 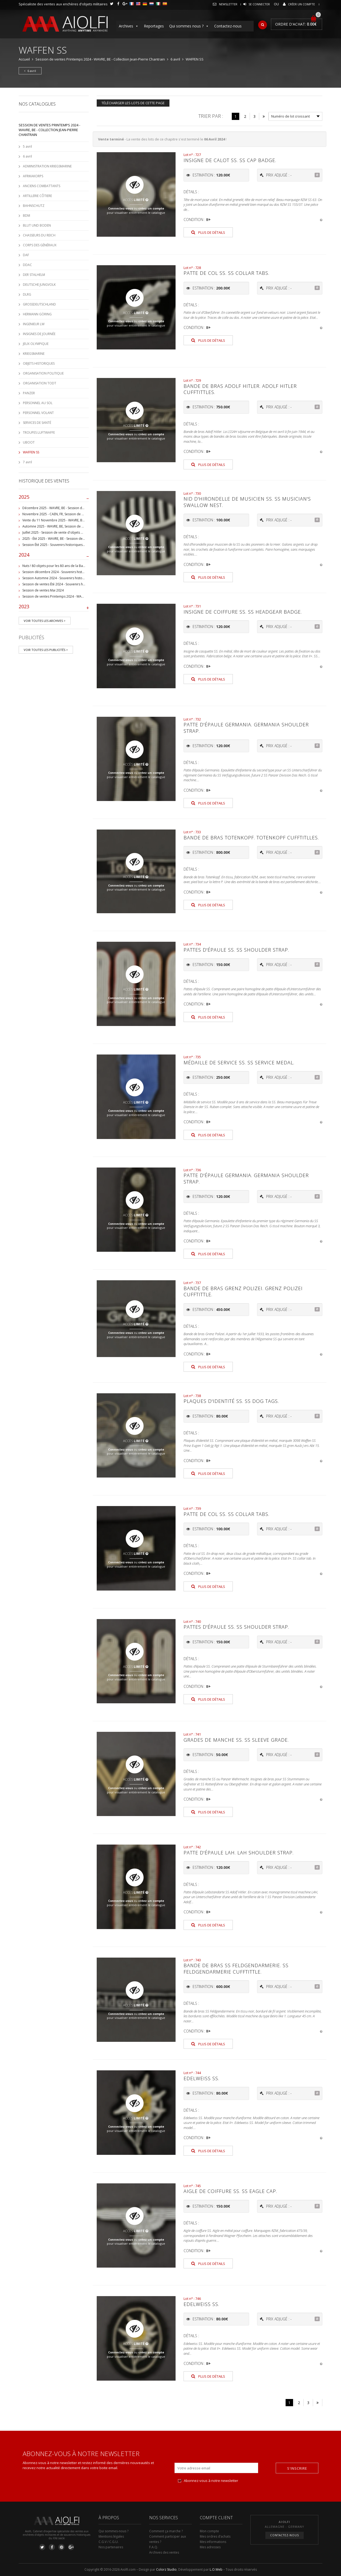 I want to click on ORGANISATION TODT, so click(x=39, y=383).